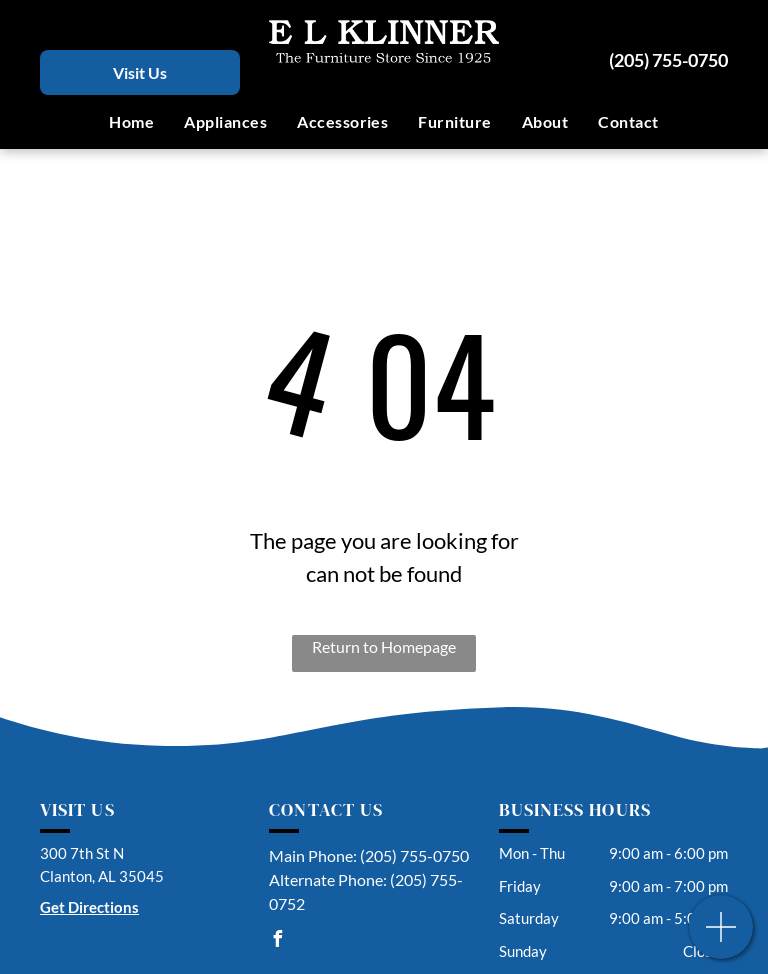 This screenshot has height=974, width=768. What do you see at coordinates (668, 60) in the screenshot?
I see `(205) 755-0750` at bounding box center [668, 60].